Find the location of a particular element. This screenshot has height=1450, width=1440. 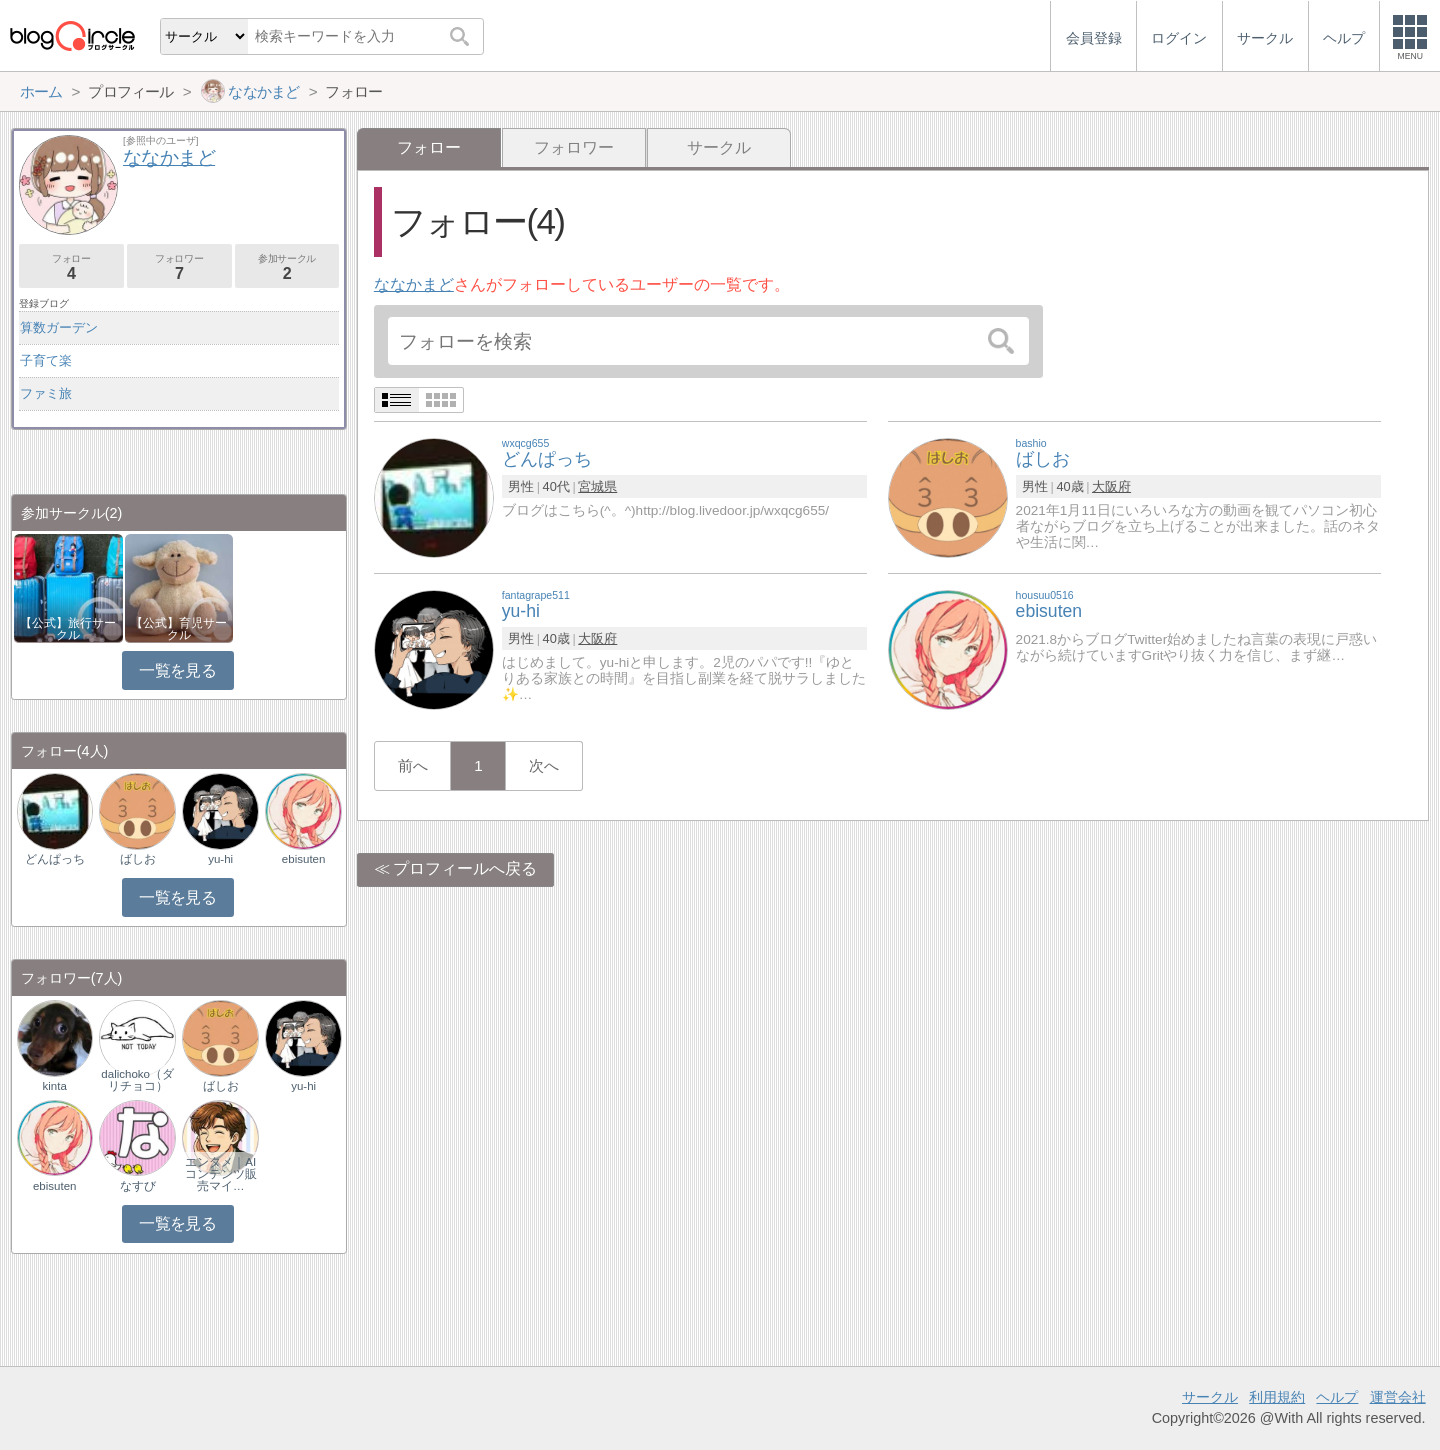

ヘルプ is located at coordinates (1337, 1397).